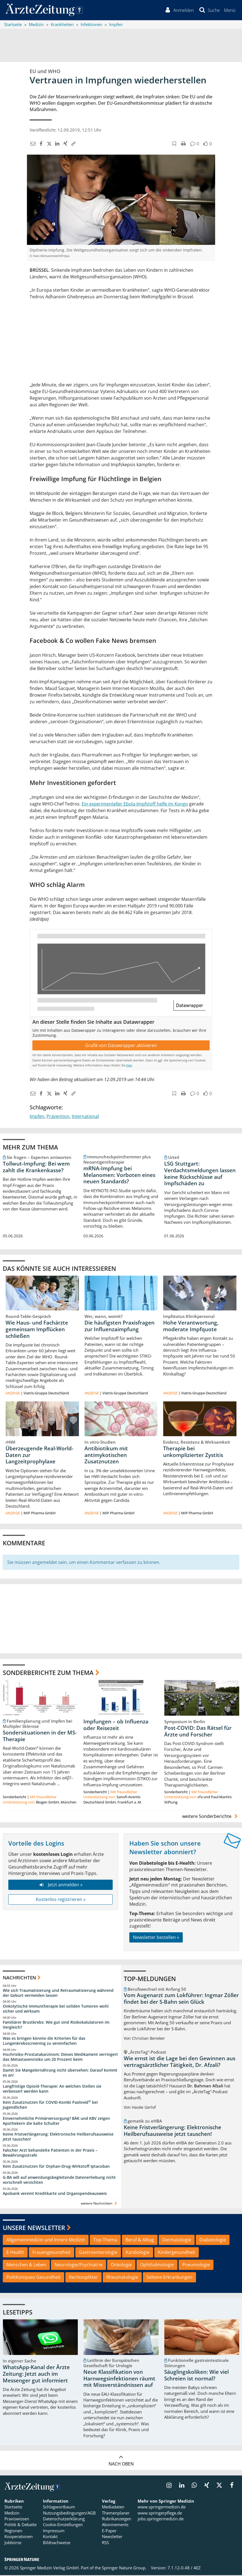 This screenshot has width=242, height=2576. Describe the element at coordinates (51, 2253) in the screenshot. I see `Frauengesundheit` at that location.